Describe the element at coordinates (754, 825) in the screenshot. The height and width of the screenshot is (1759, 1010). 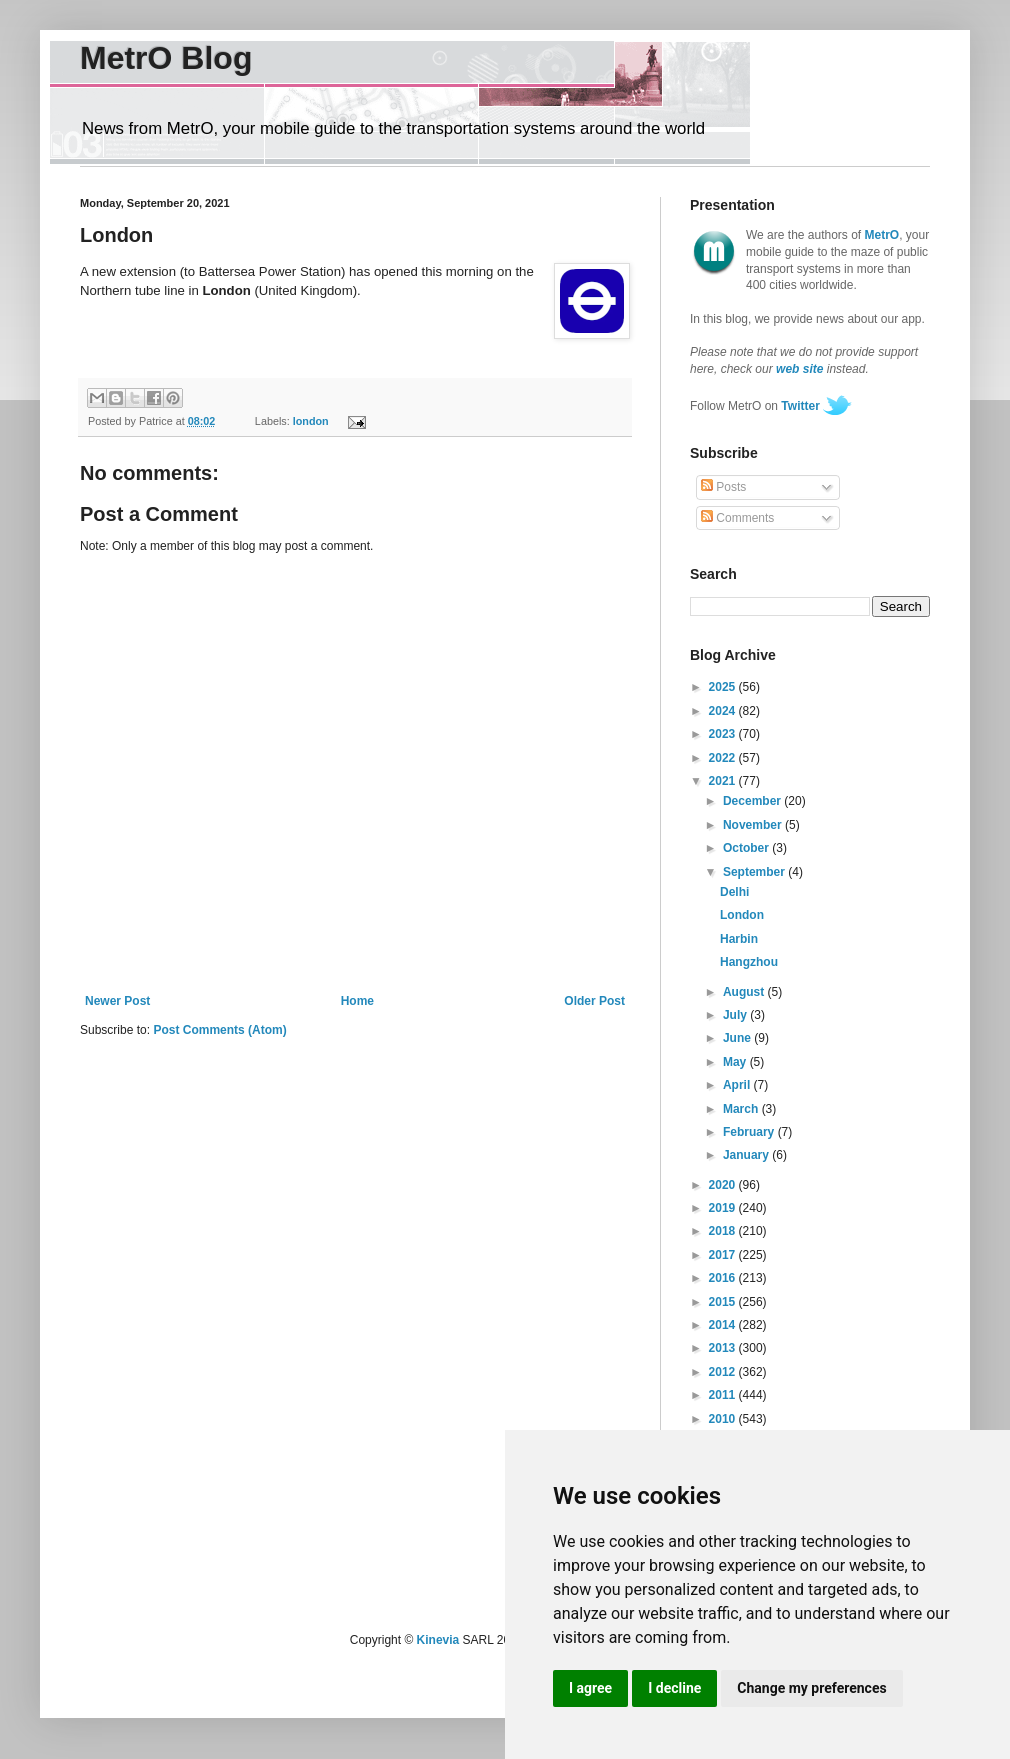
I see `November` at that location.